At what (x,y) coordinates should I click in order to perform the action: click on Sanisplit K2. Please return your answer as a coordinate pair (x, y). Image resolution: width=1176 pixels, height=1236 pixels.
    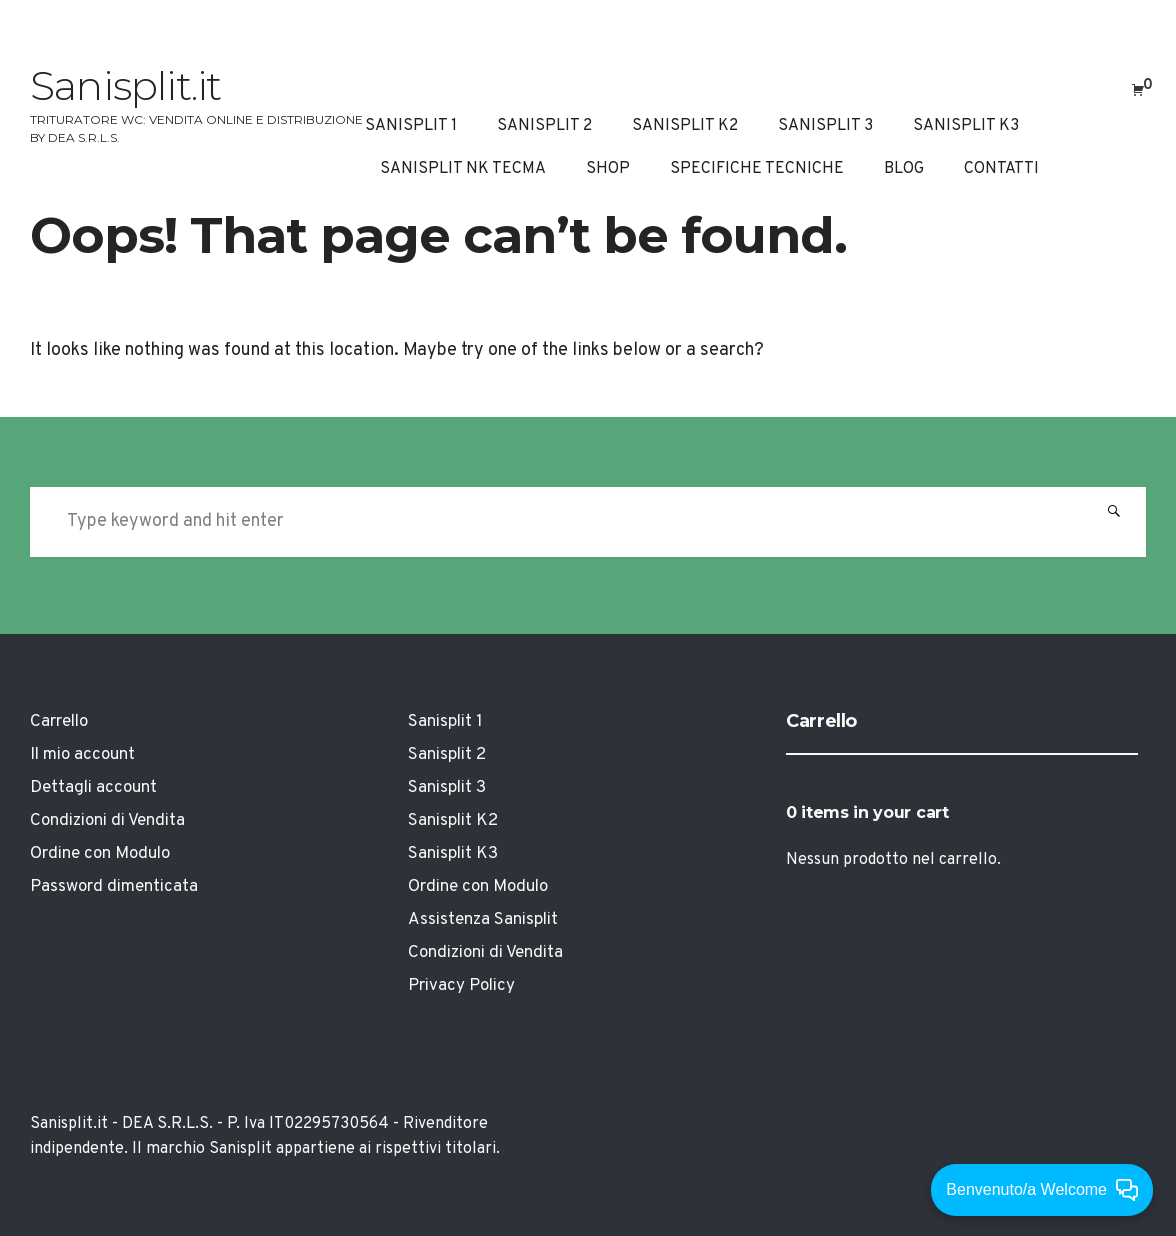
    Looking at the image, I should click on (685, 126).